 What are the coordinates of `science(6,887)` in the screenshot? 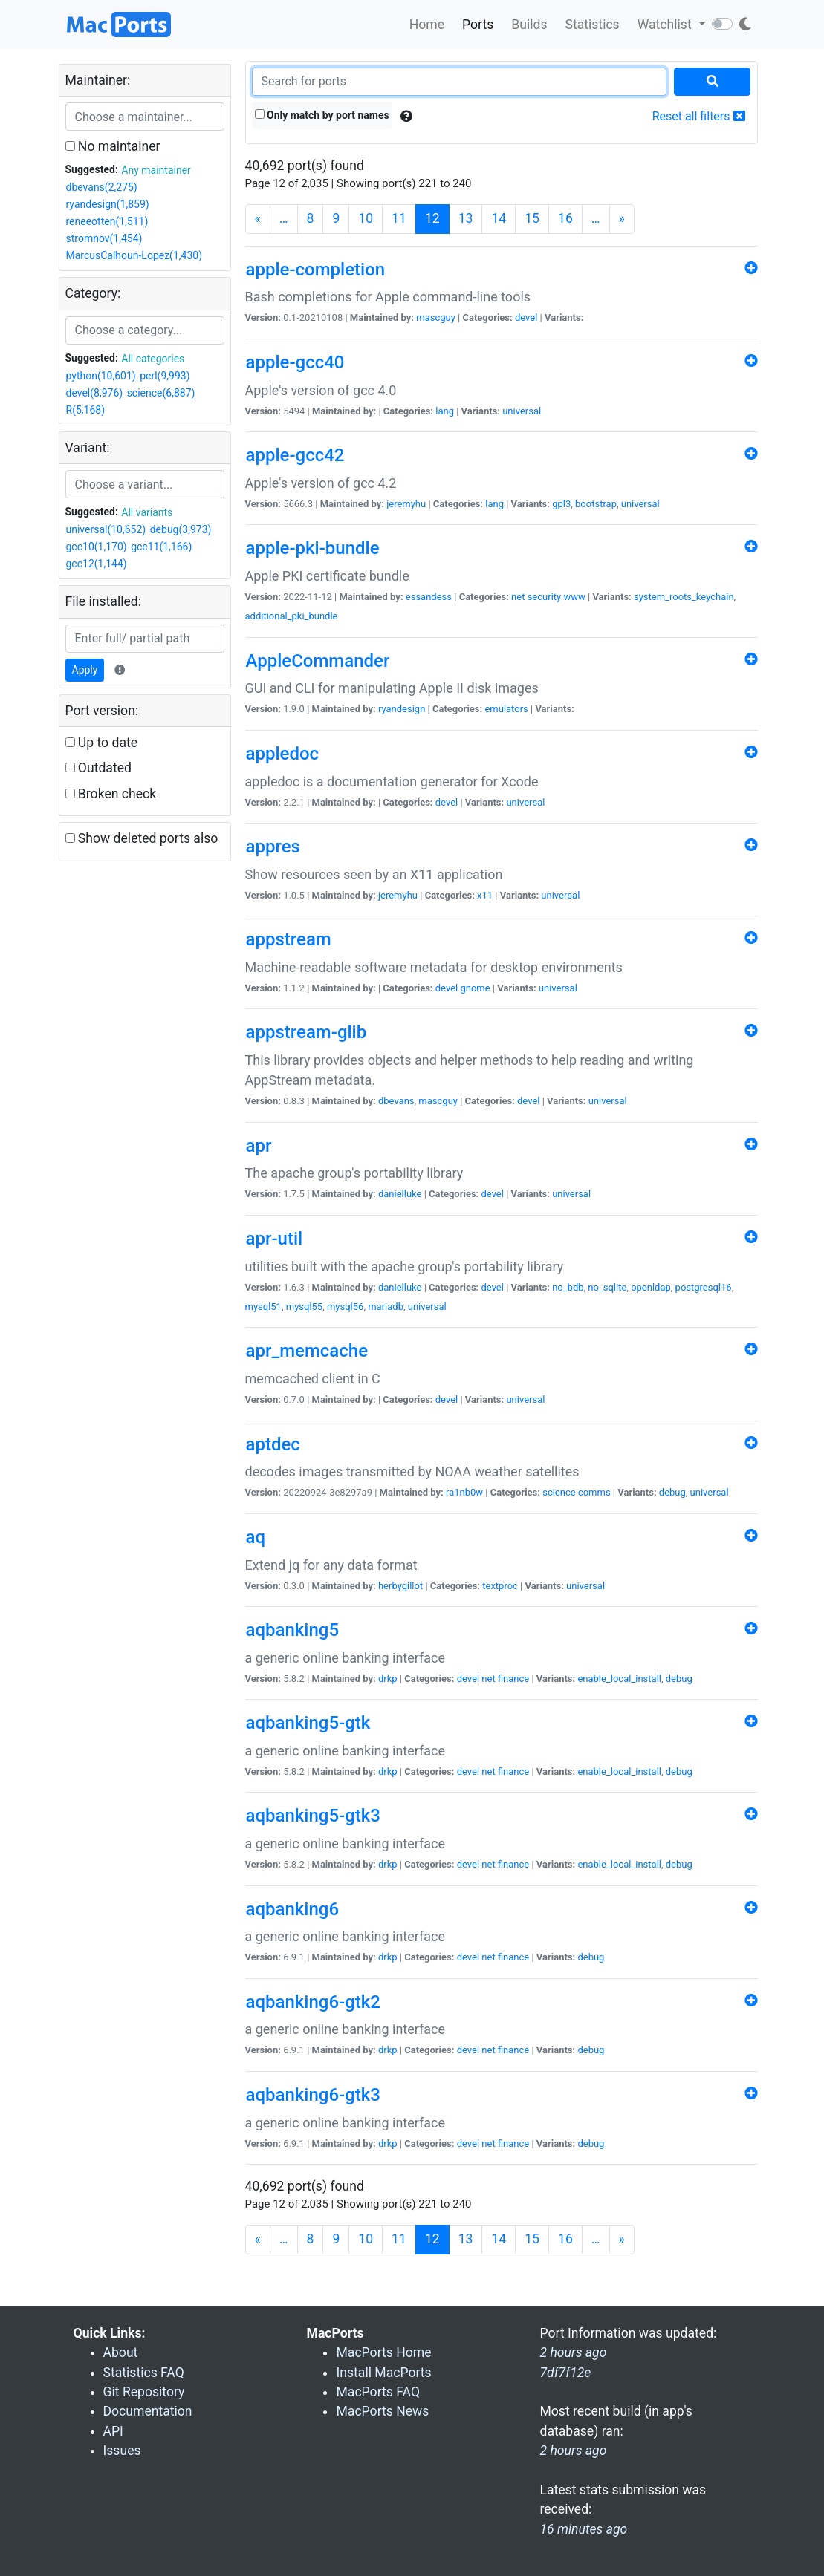 It's located at (161, 393).